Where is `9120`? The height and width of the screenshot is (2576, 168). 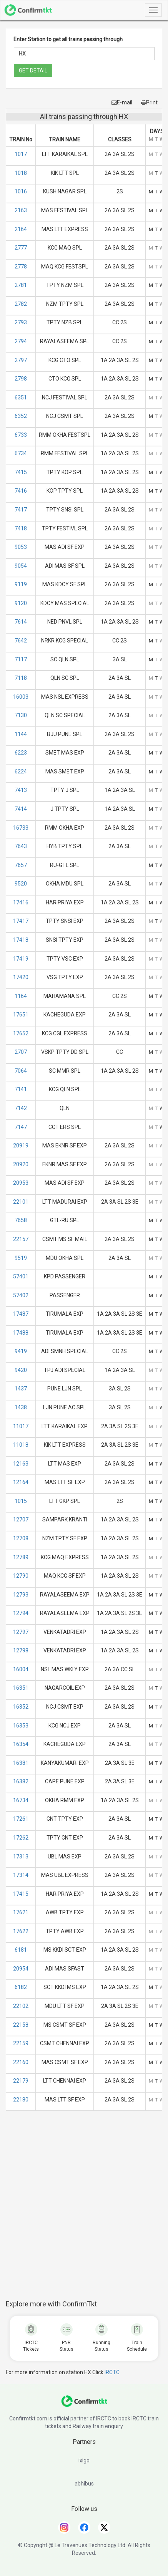
9120 is located at coordinates (21, 603).